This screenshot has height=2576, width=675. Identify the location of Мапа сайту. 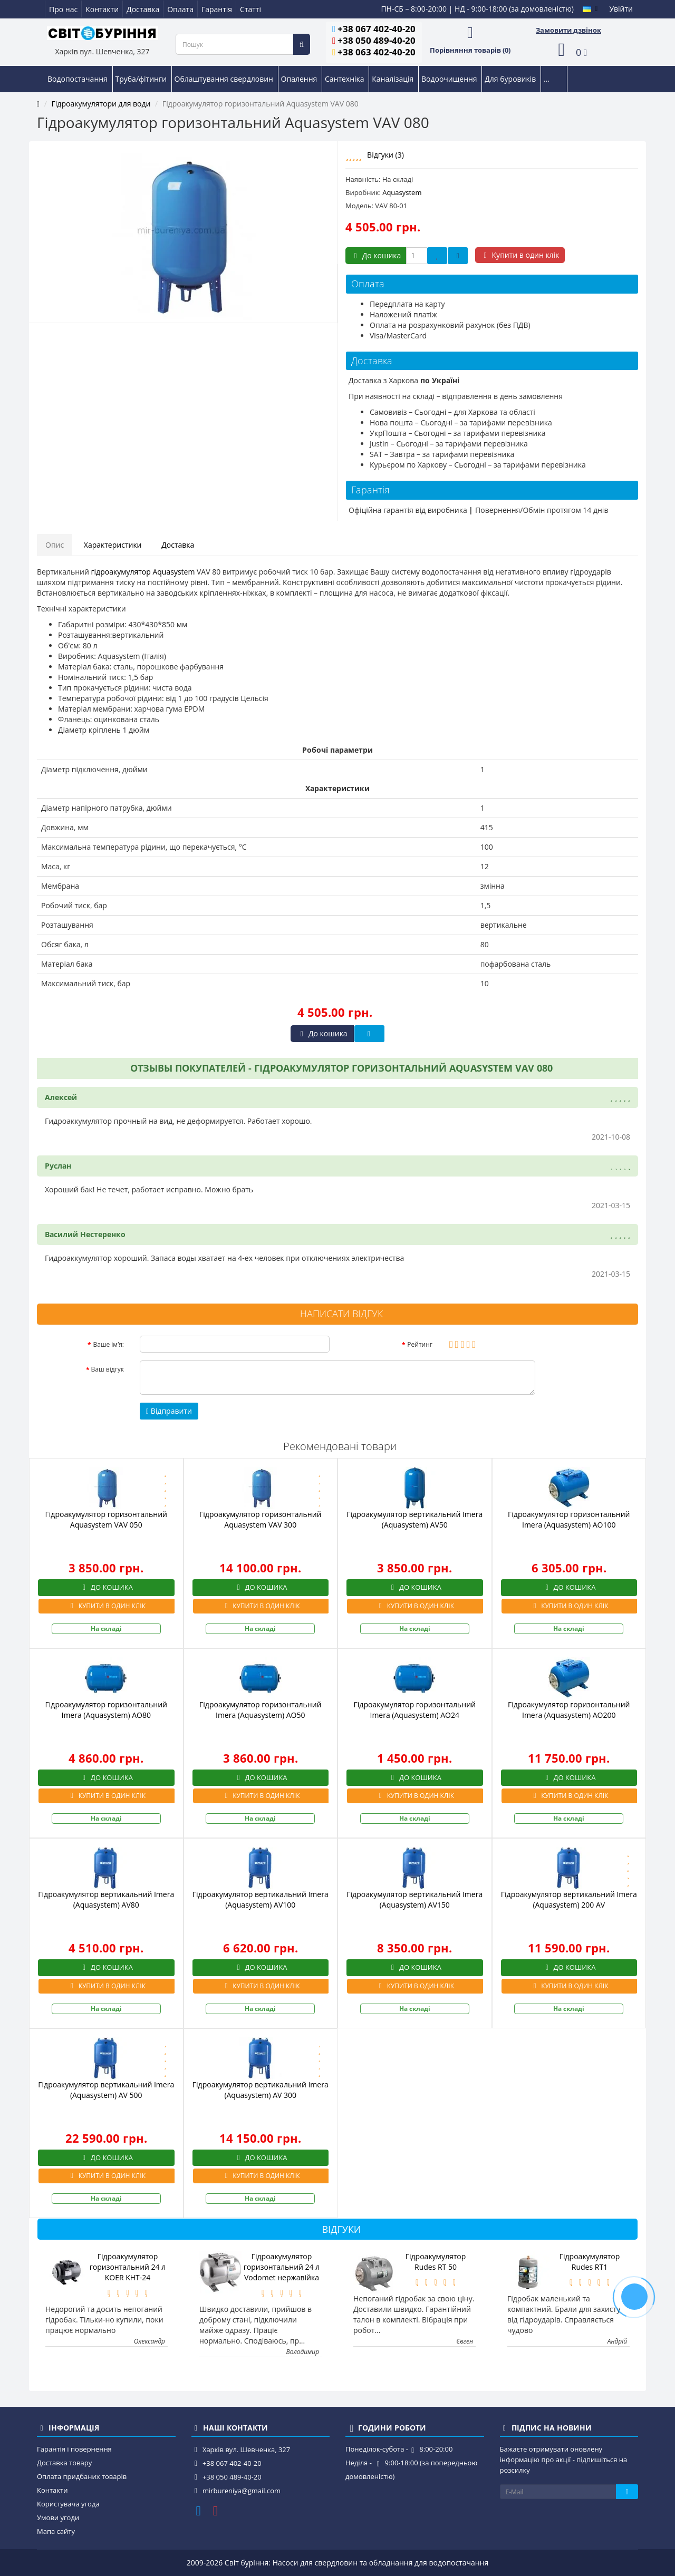
(56, 2531).